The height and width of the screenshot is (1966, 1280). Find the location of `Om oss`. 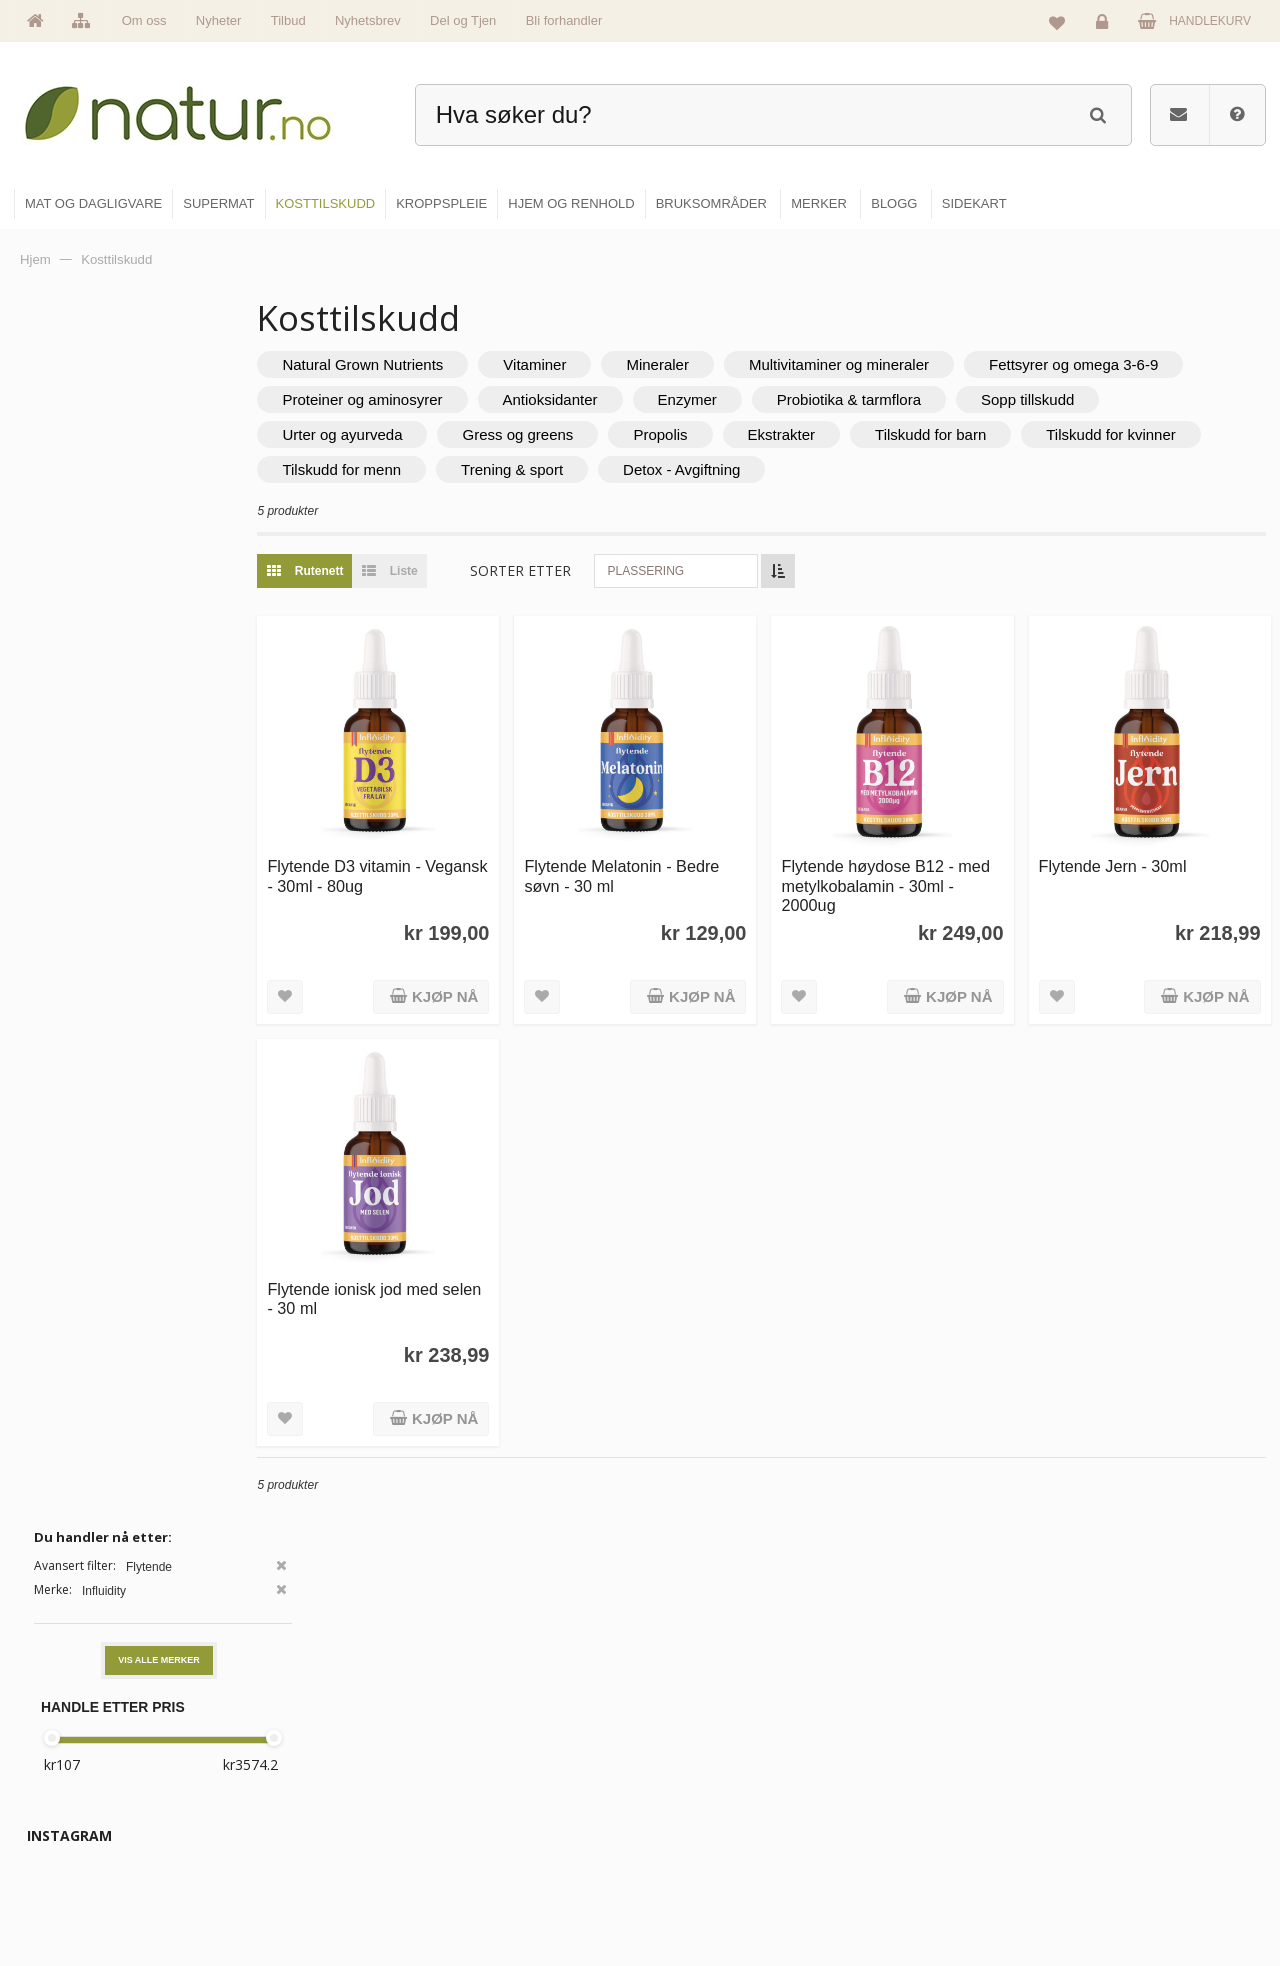

Om oss is located at coordinates (144, 20).